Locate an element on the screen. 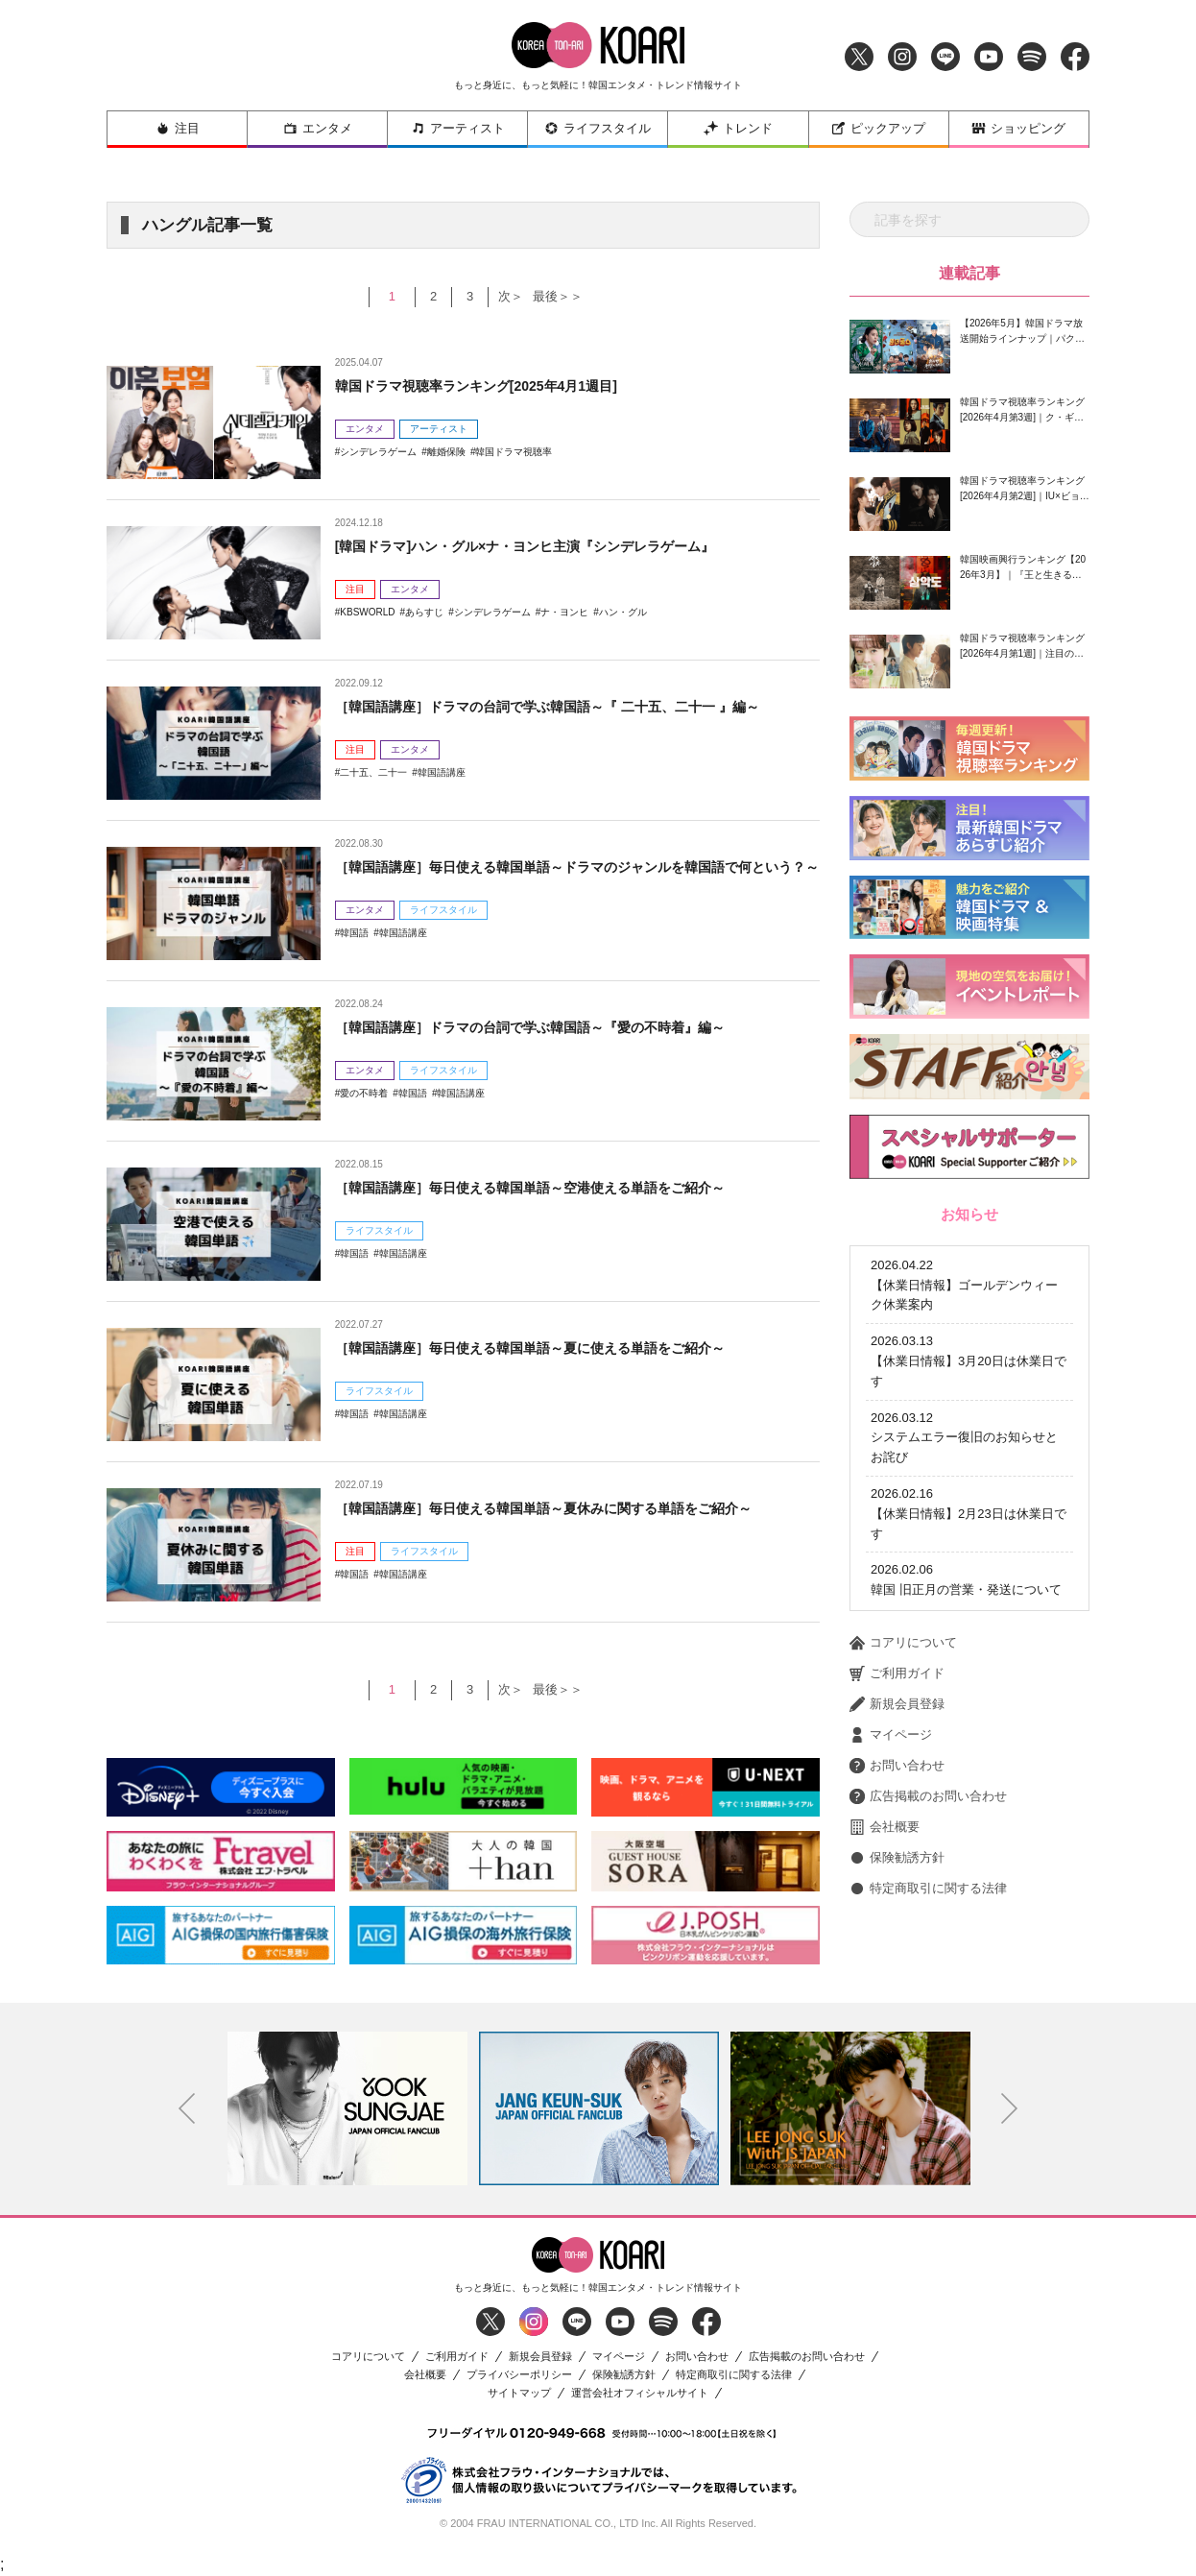 The image size is (1196, 2576). ご利用ガイド is located at coordinates (897, 1593).